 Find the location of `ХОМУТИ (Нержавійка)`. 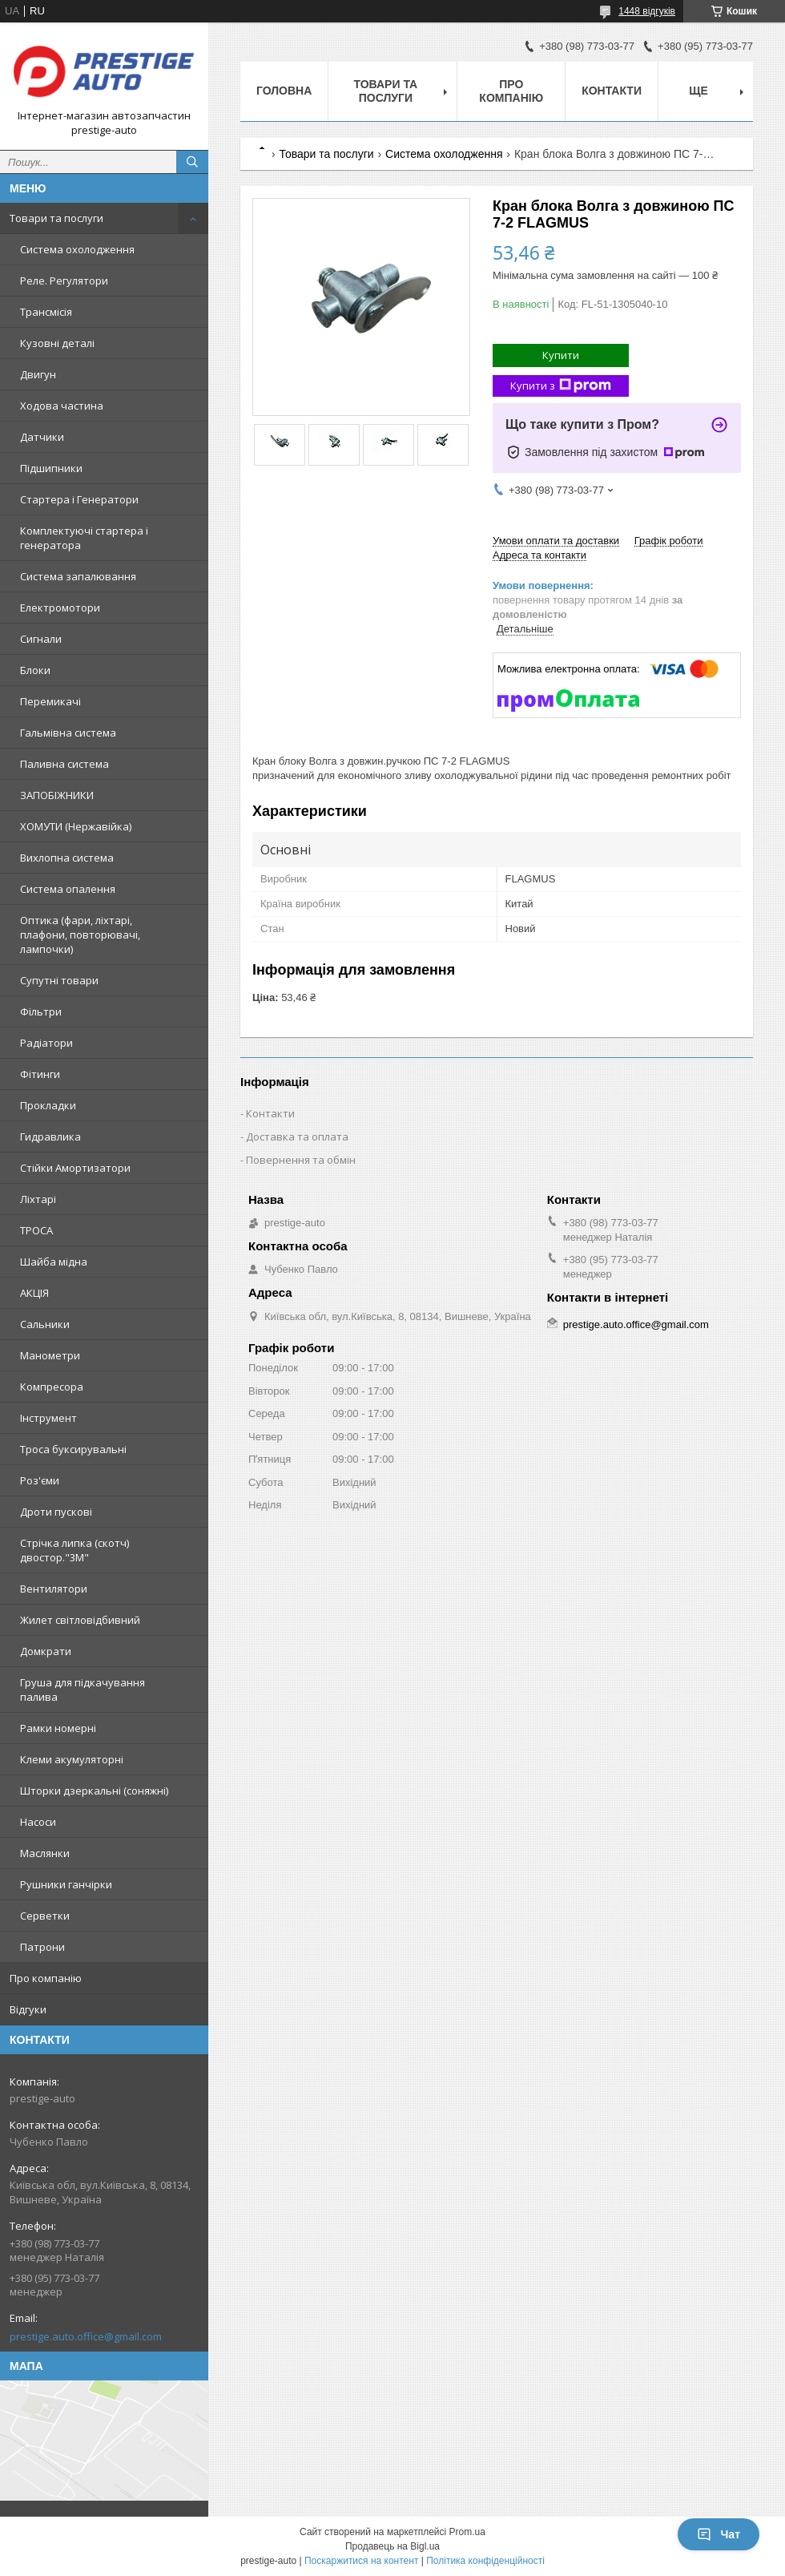

ХОМУТИ (Нержавійка) is located at coordinates (75, 826).